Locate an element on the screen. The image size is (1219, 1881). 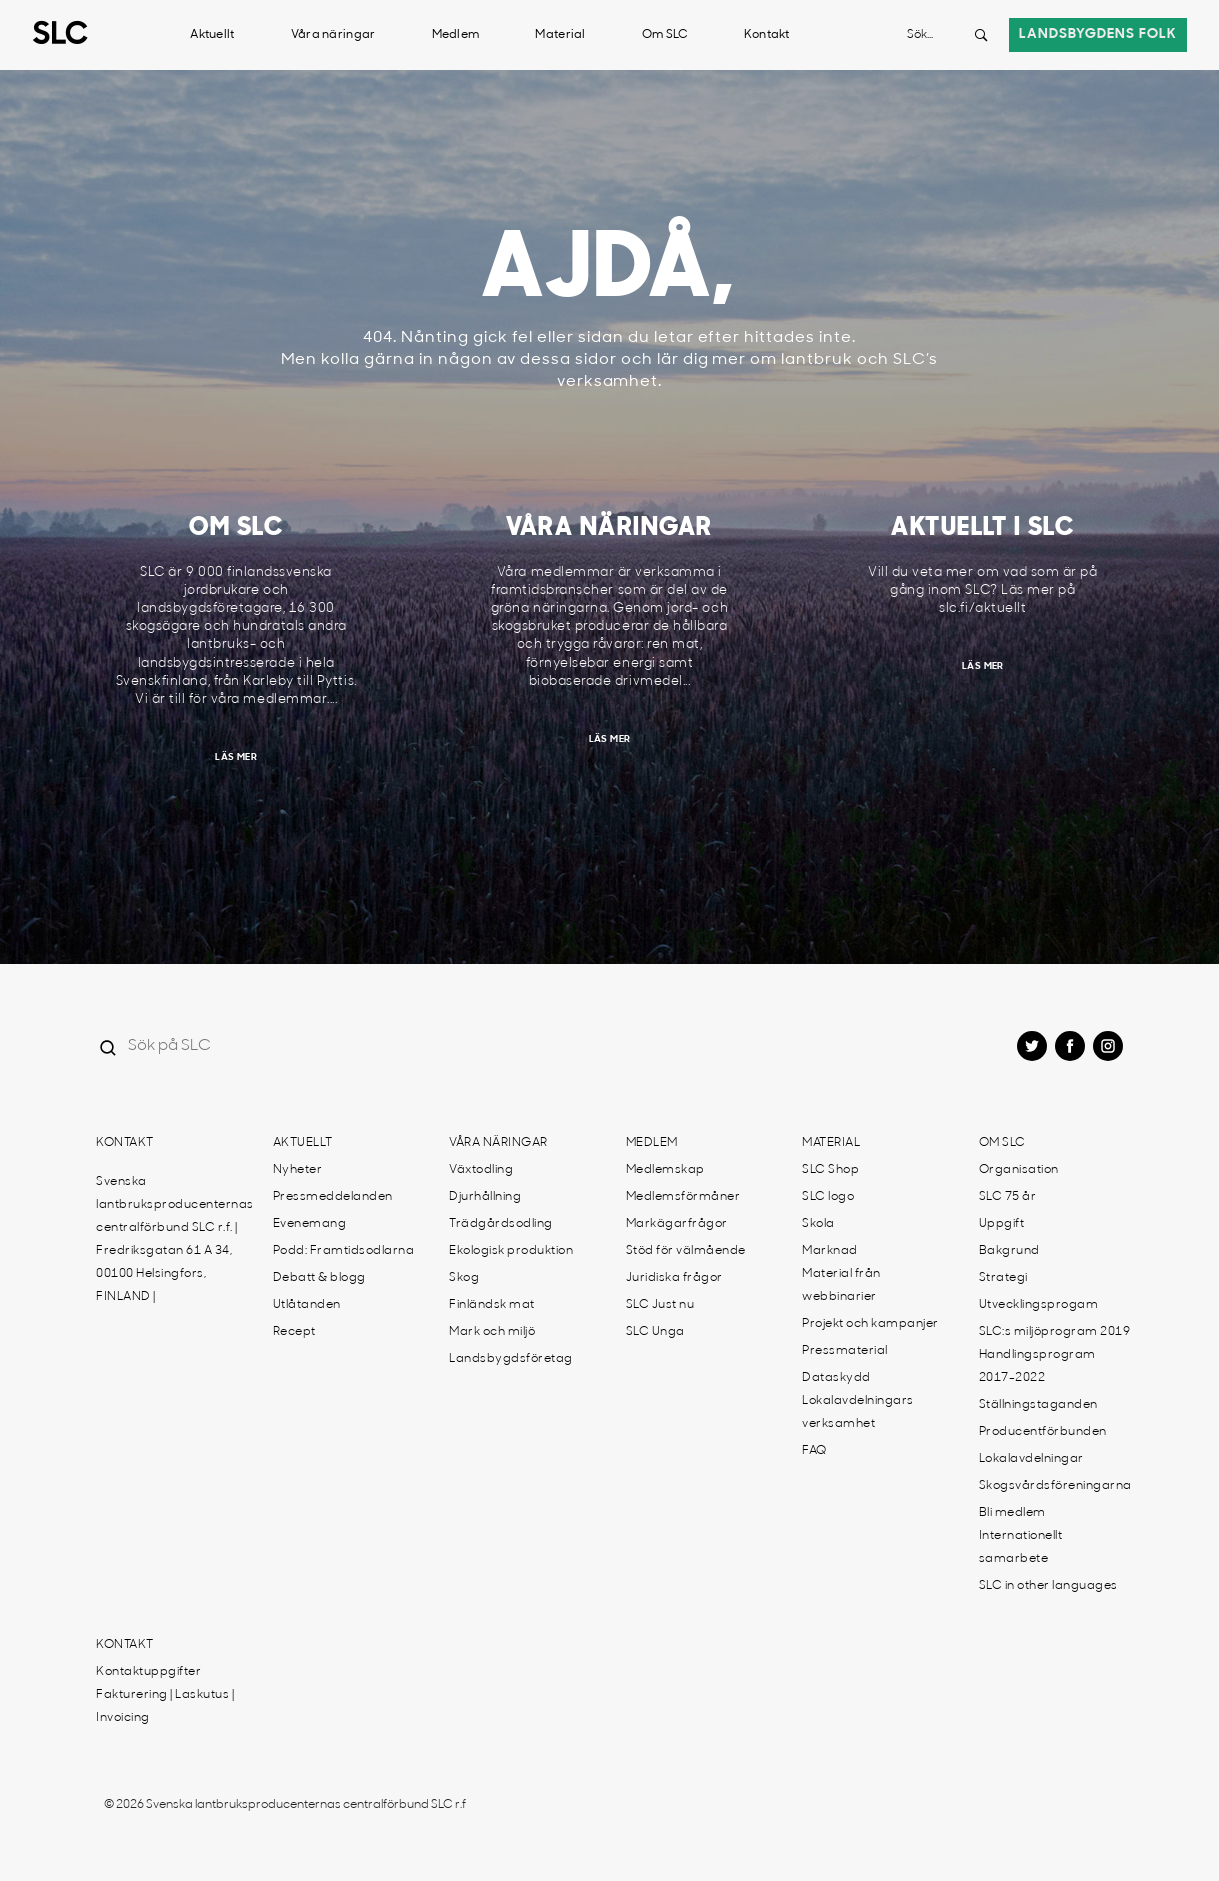
Lokalavdelningars verksamhet is located at coordinates (858, 1412).